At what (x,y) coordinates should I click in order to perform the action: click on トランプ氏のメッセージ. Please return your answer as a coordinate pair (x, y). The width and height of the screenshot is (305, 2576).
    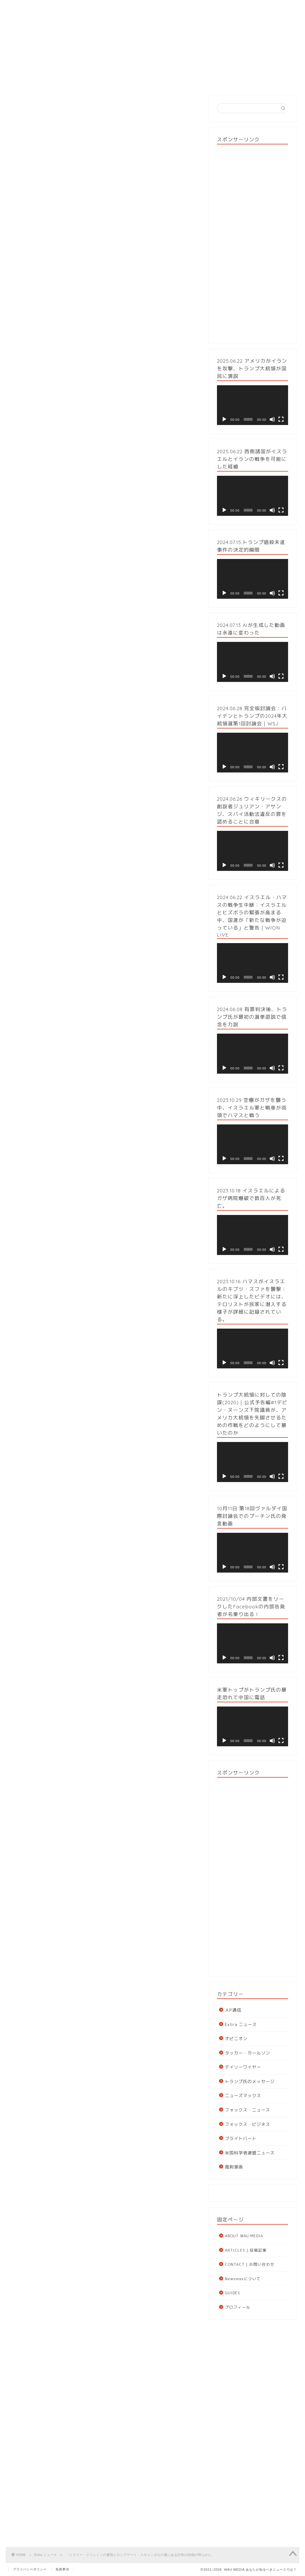
    Looking at the image, I should click on (250, 2081).